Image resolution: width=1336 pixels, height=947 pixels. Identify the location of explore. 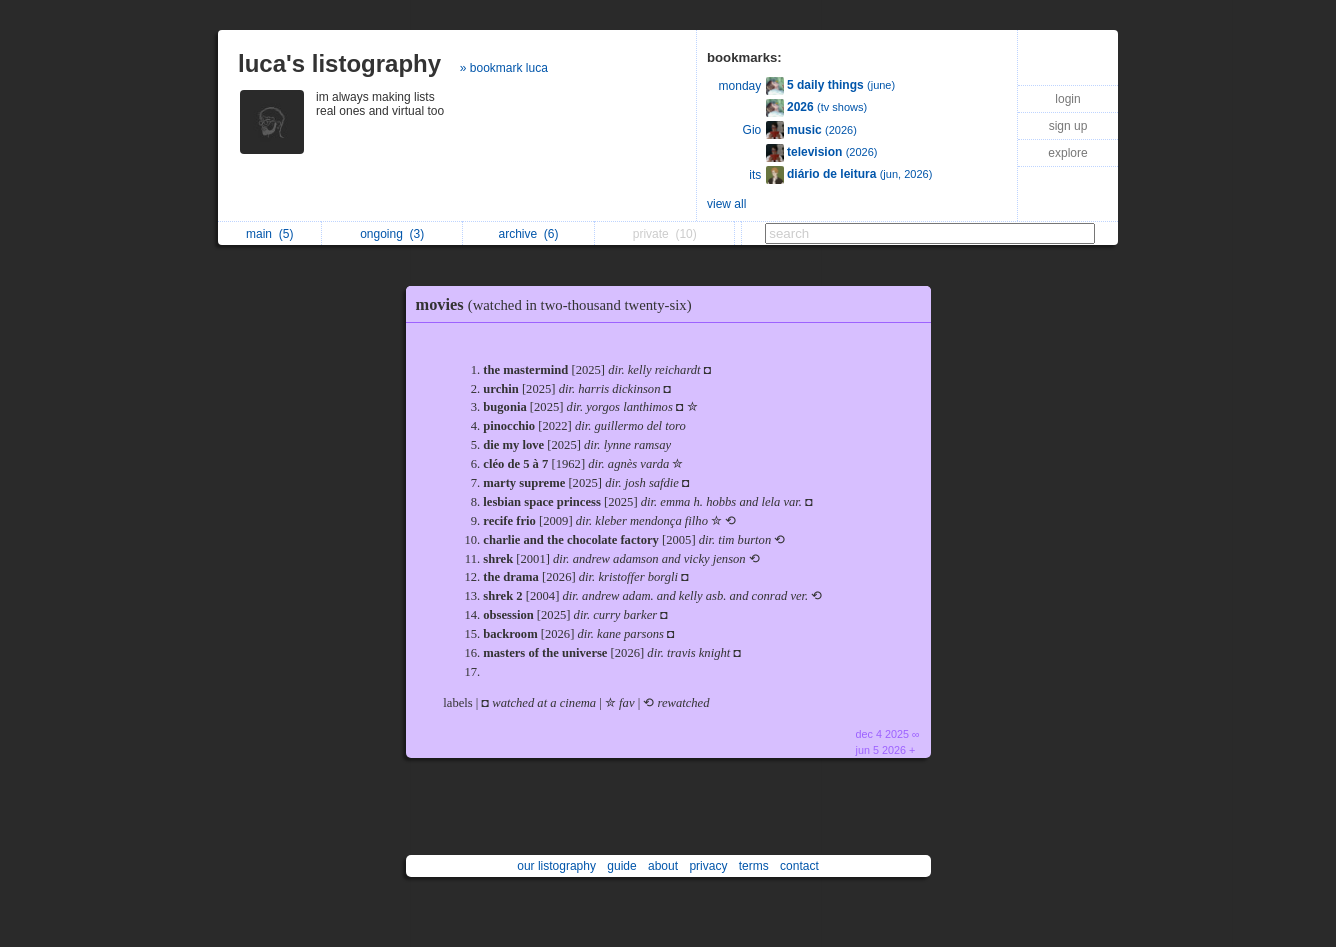
(1067, 153).